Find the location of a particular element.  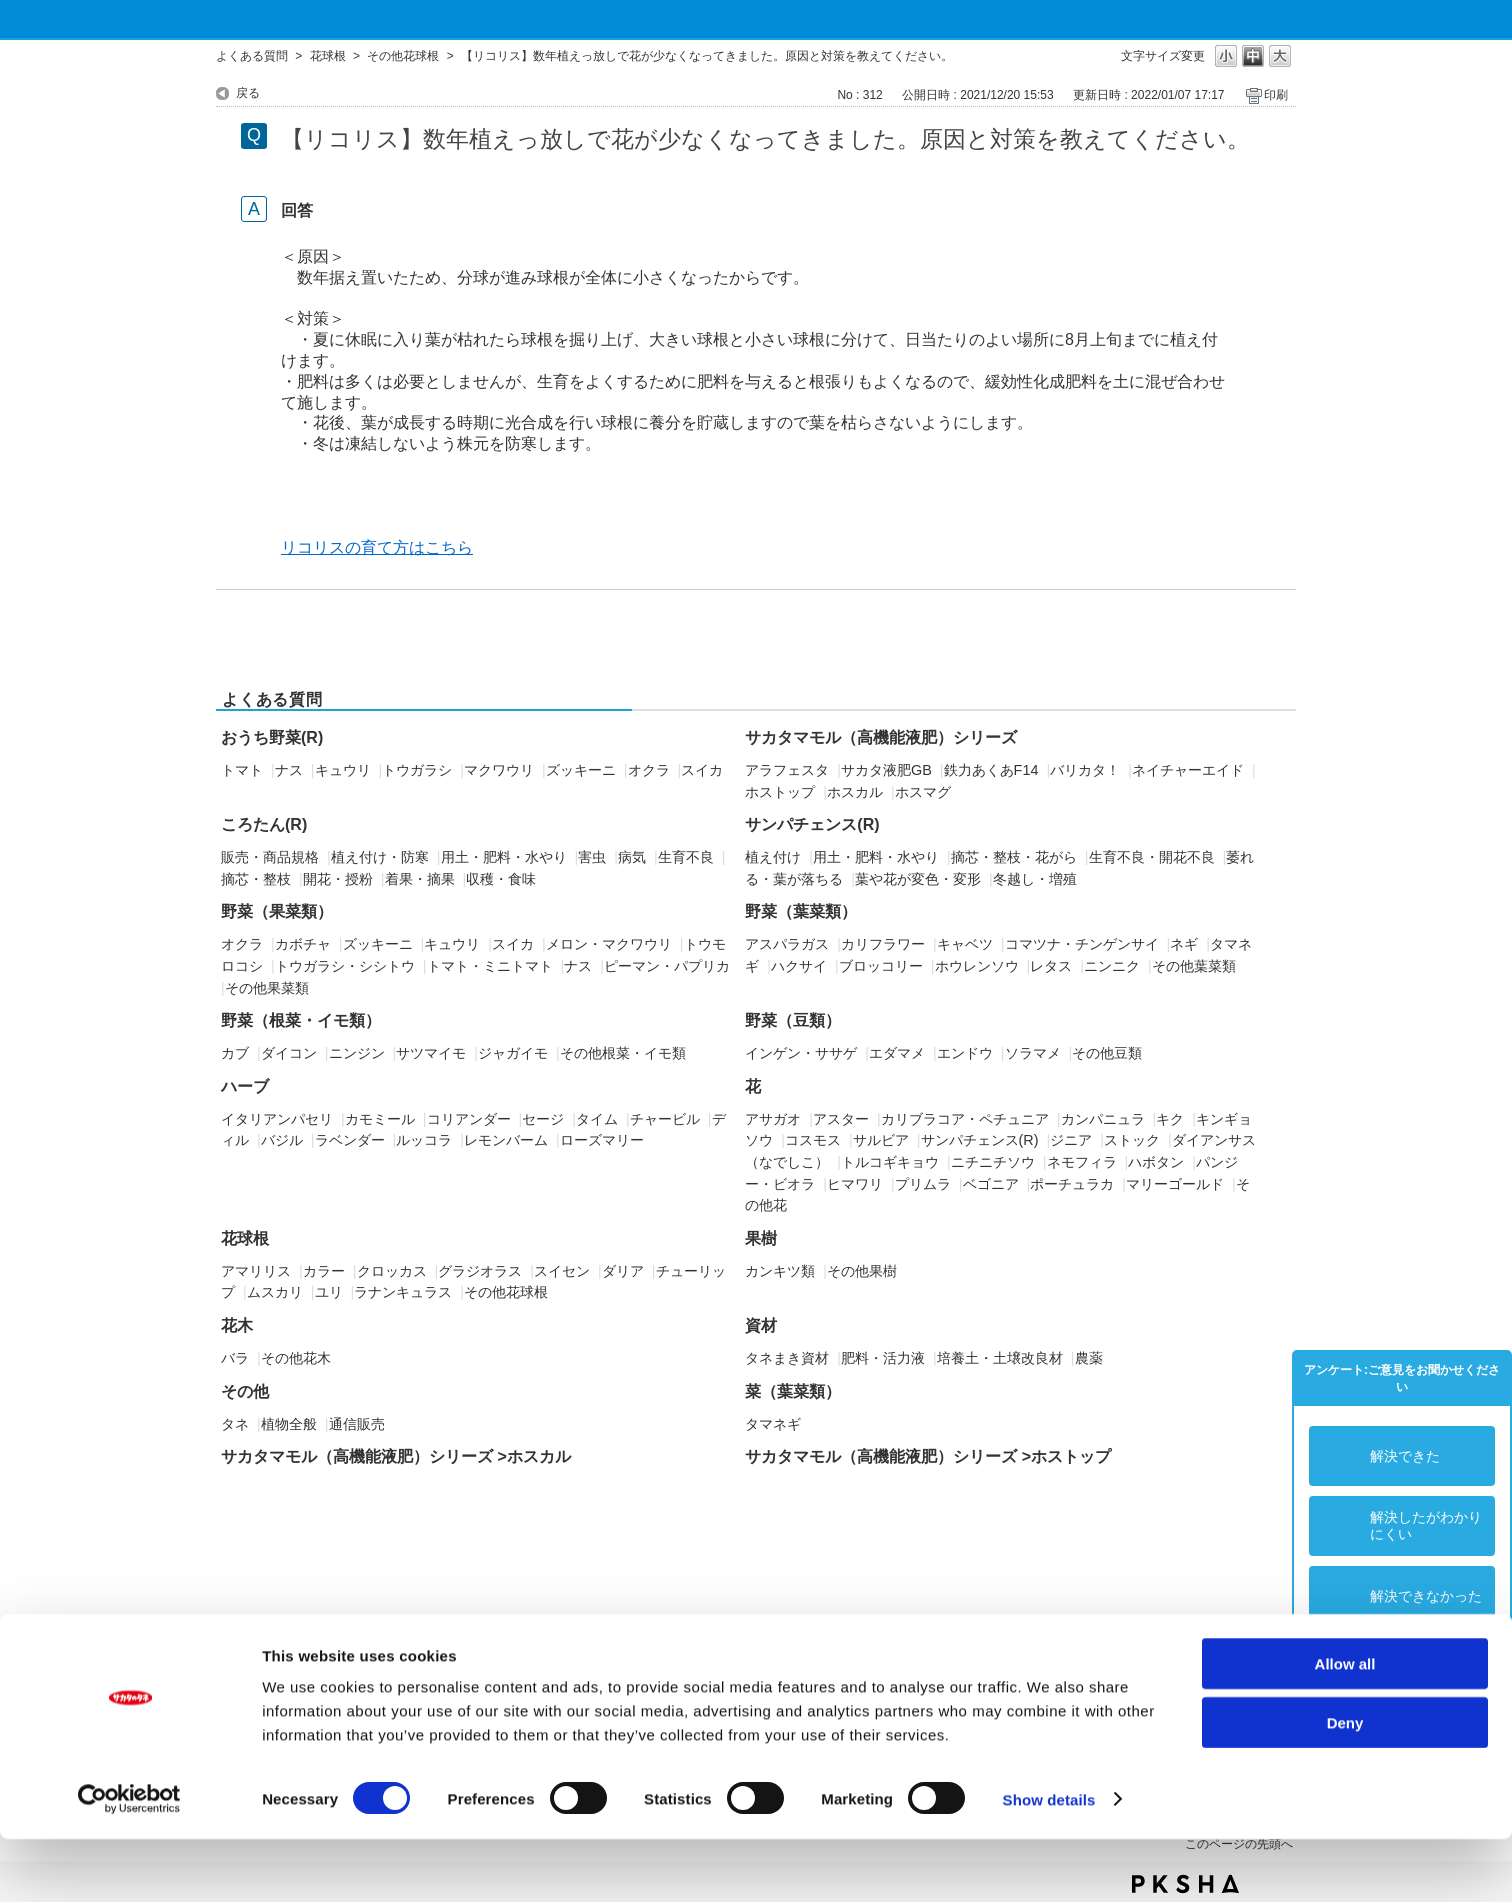

ブロッコリー is located at coordinates (881, 966).